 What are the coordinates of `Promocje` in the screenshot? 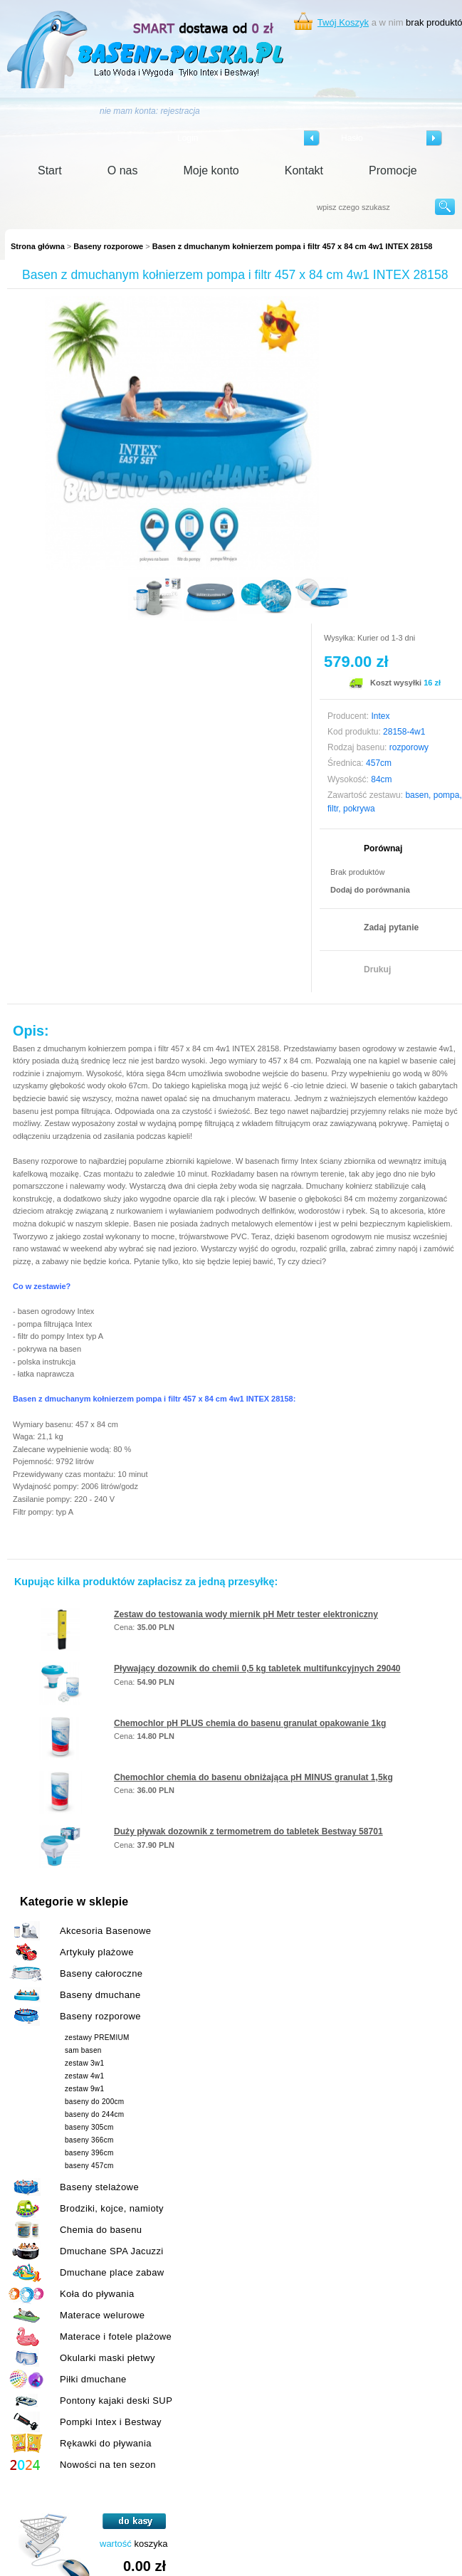 It's located at (393, 170).